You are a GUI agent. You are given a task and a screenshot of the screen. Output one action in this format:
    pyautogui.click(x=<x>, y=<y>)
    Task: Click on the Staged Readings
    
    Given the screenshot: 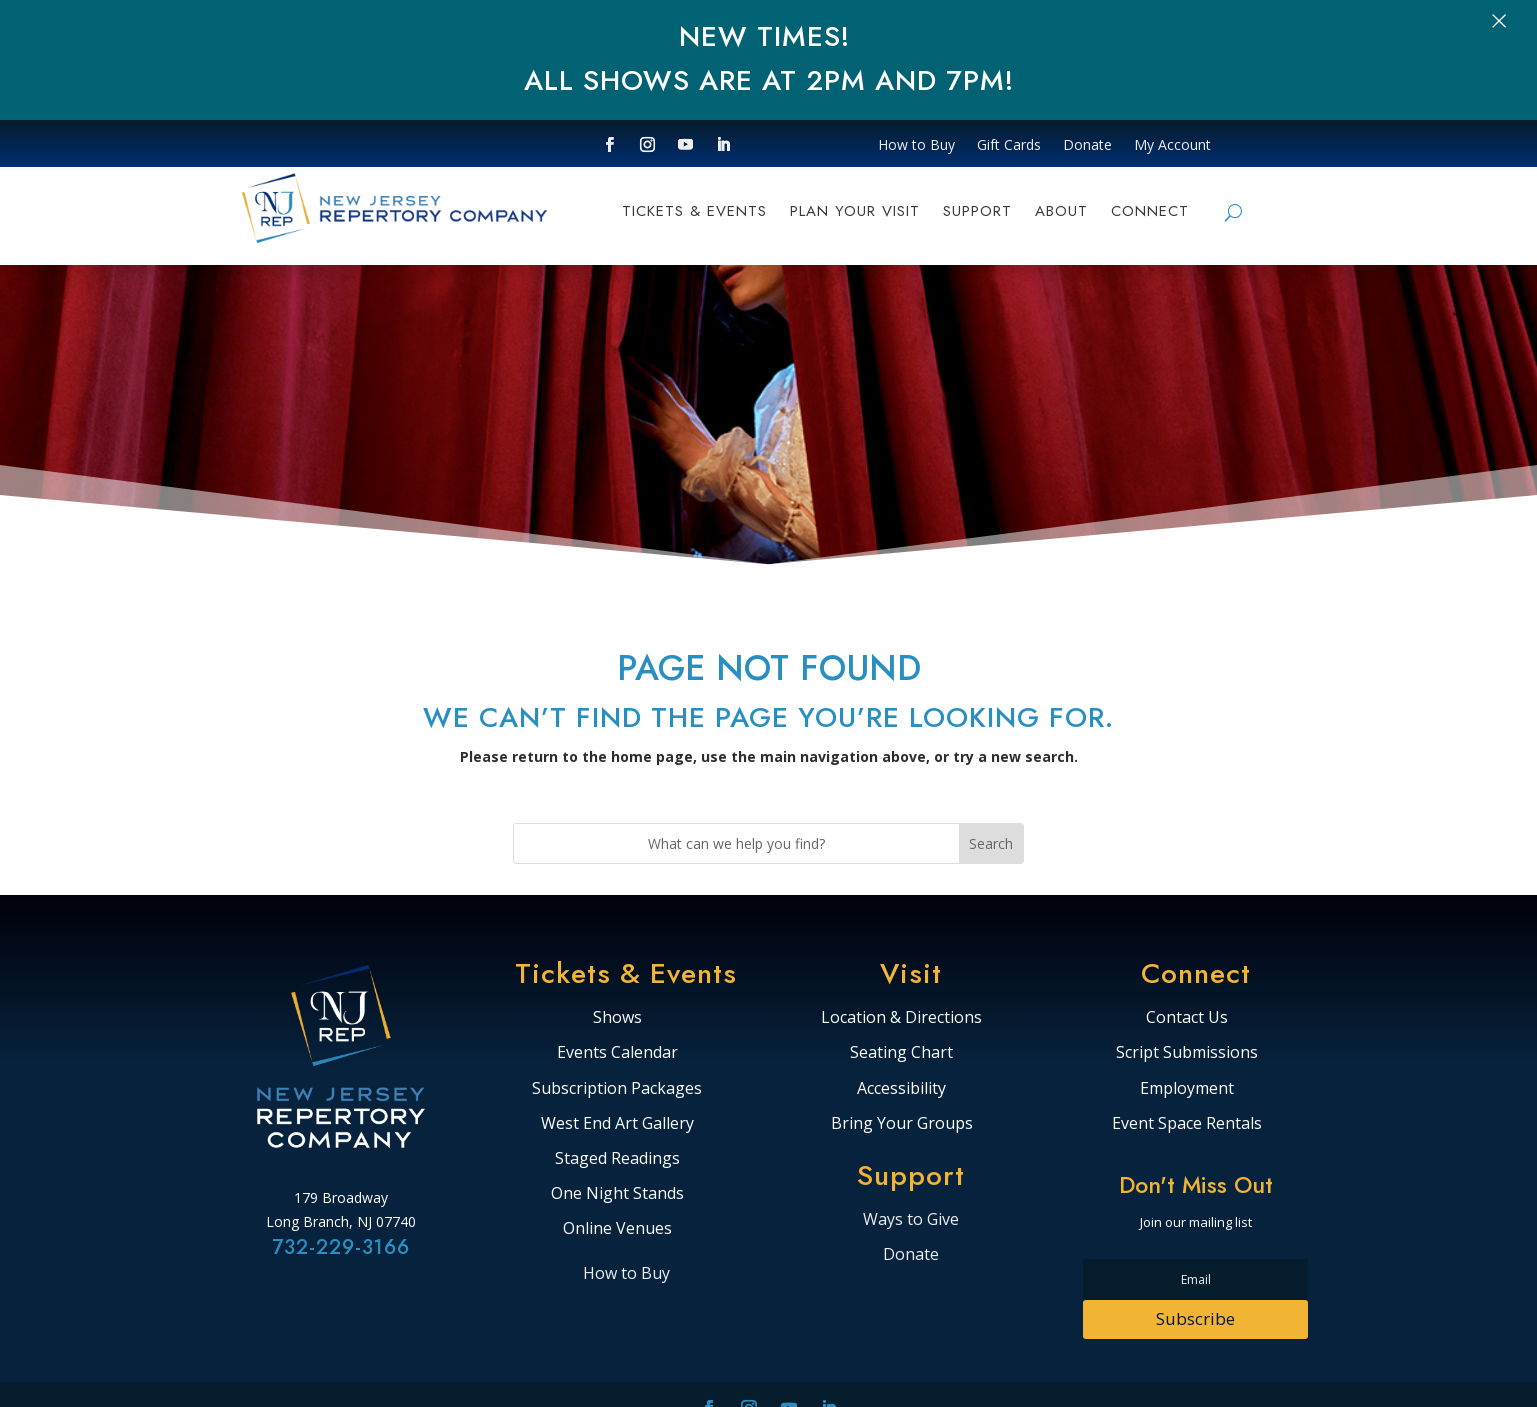 What is the action you would take?
    pyautogui.click(x=617, y=1159)
    